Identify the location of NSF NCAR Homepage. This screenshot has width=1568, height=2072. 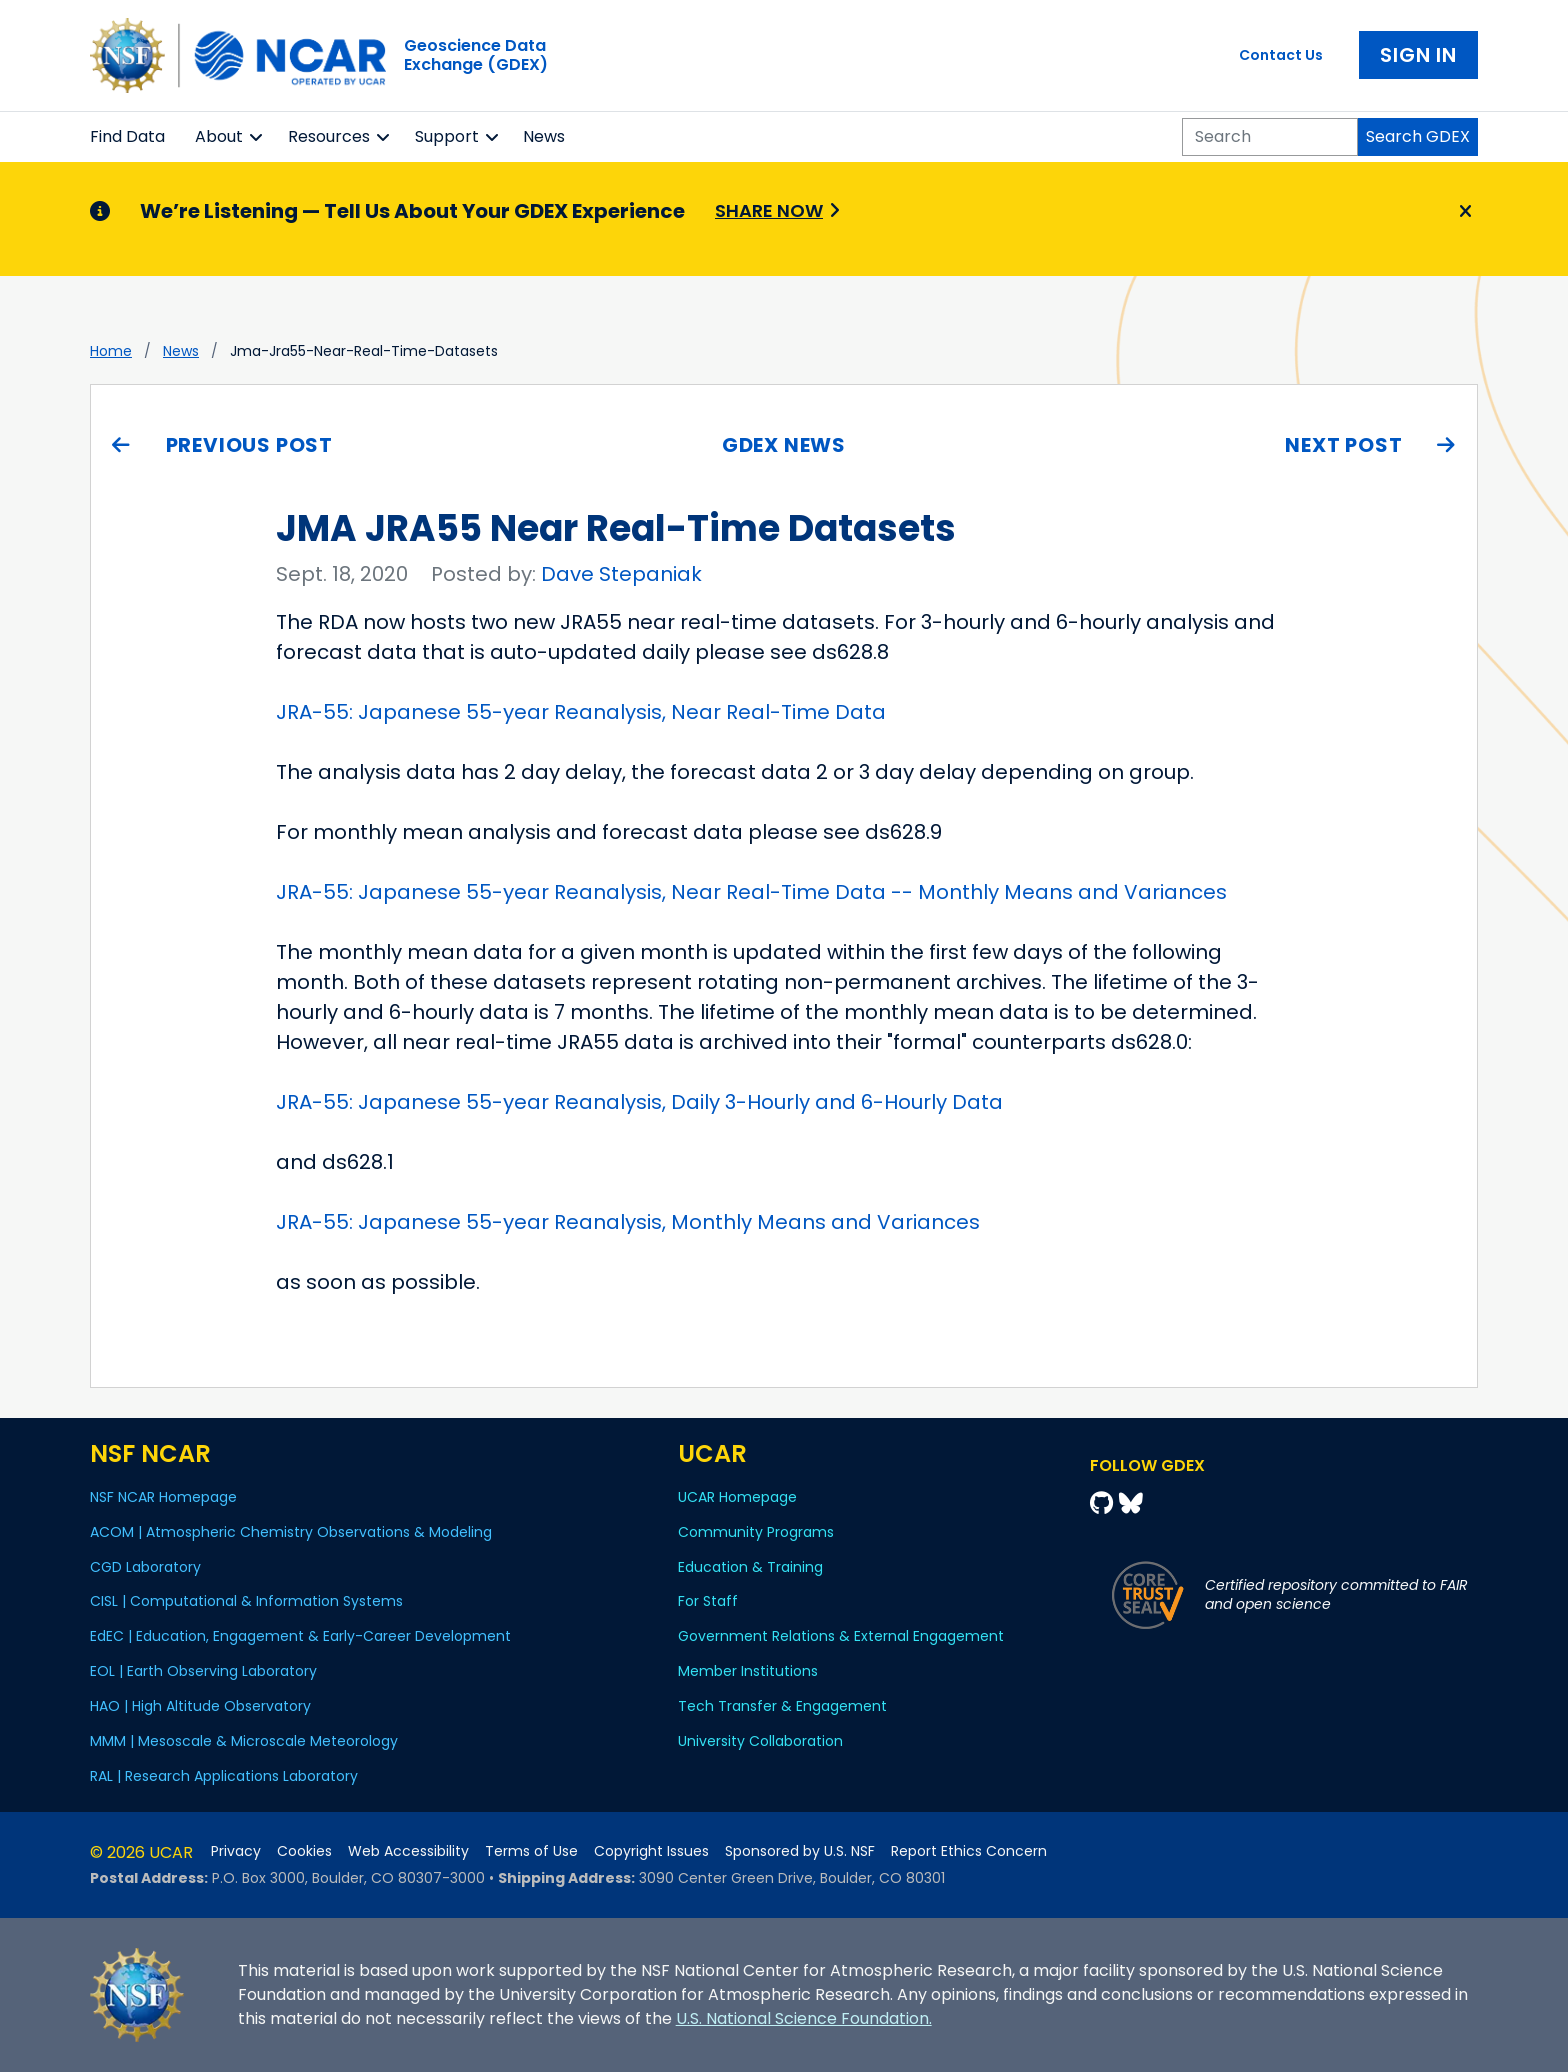
(163, 1497).